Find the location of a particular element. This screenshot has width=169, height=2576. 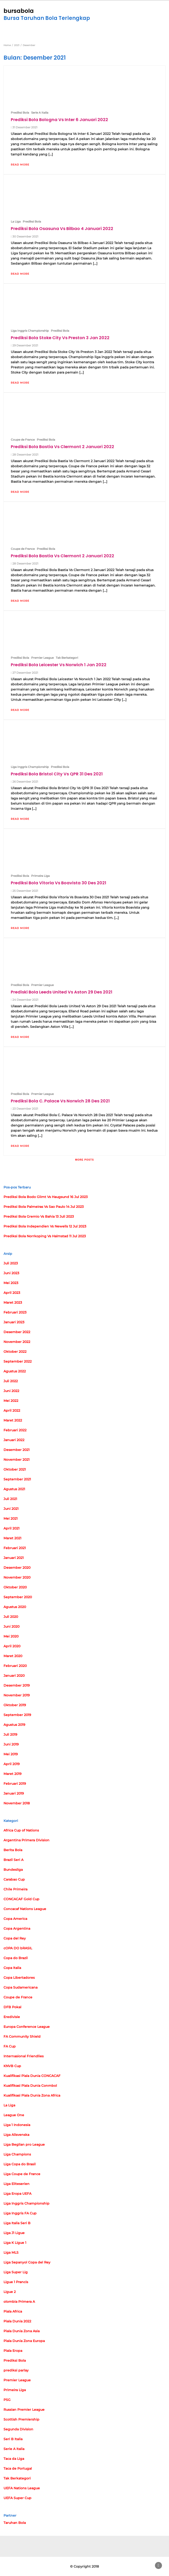

30 Desember 2021 is located at coordinates (25, 236).